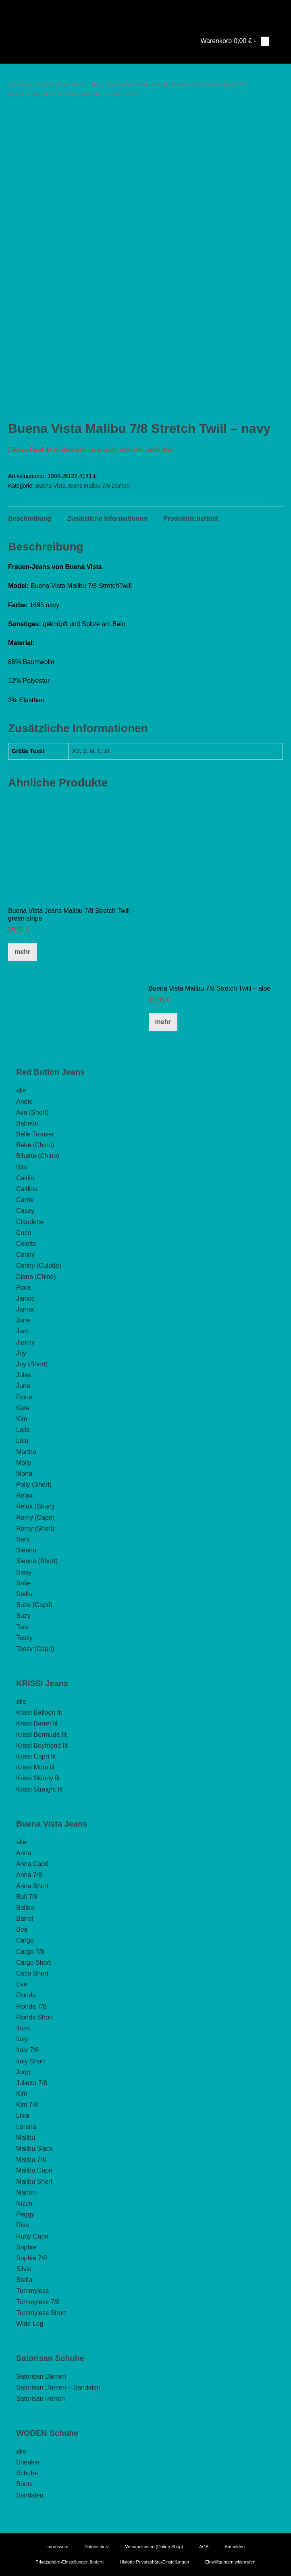  What do you see at coordinates (25, 1940) in the screenshot?
I see `Cargo` at bounding box center [25, 1940].